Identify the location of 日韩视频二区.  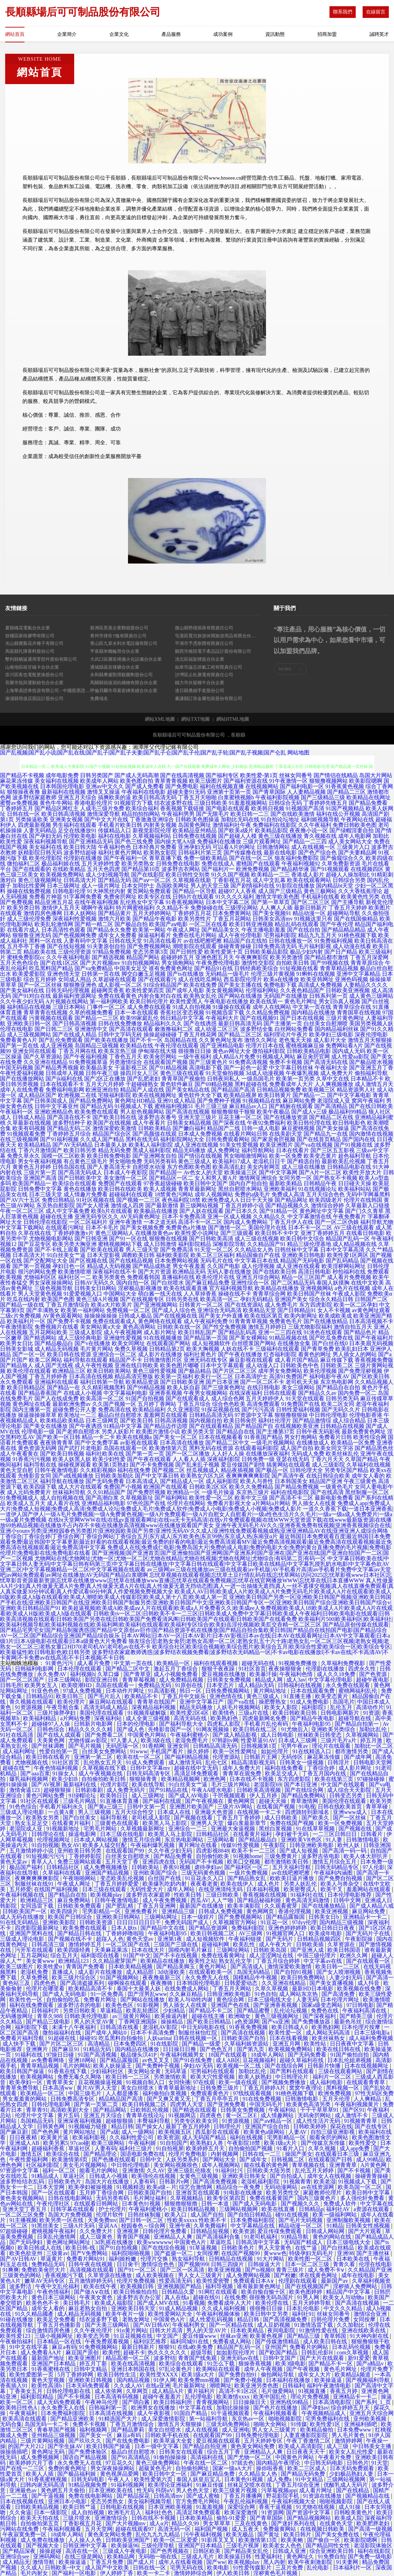
(288, 2159).